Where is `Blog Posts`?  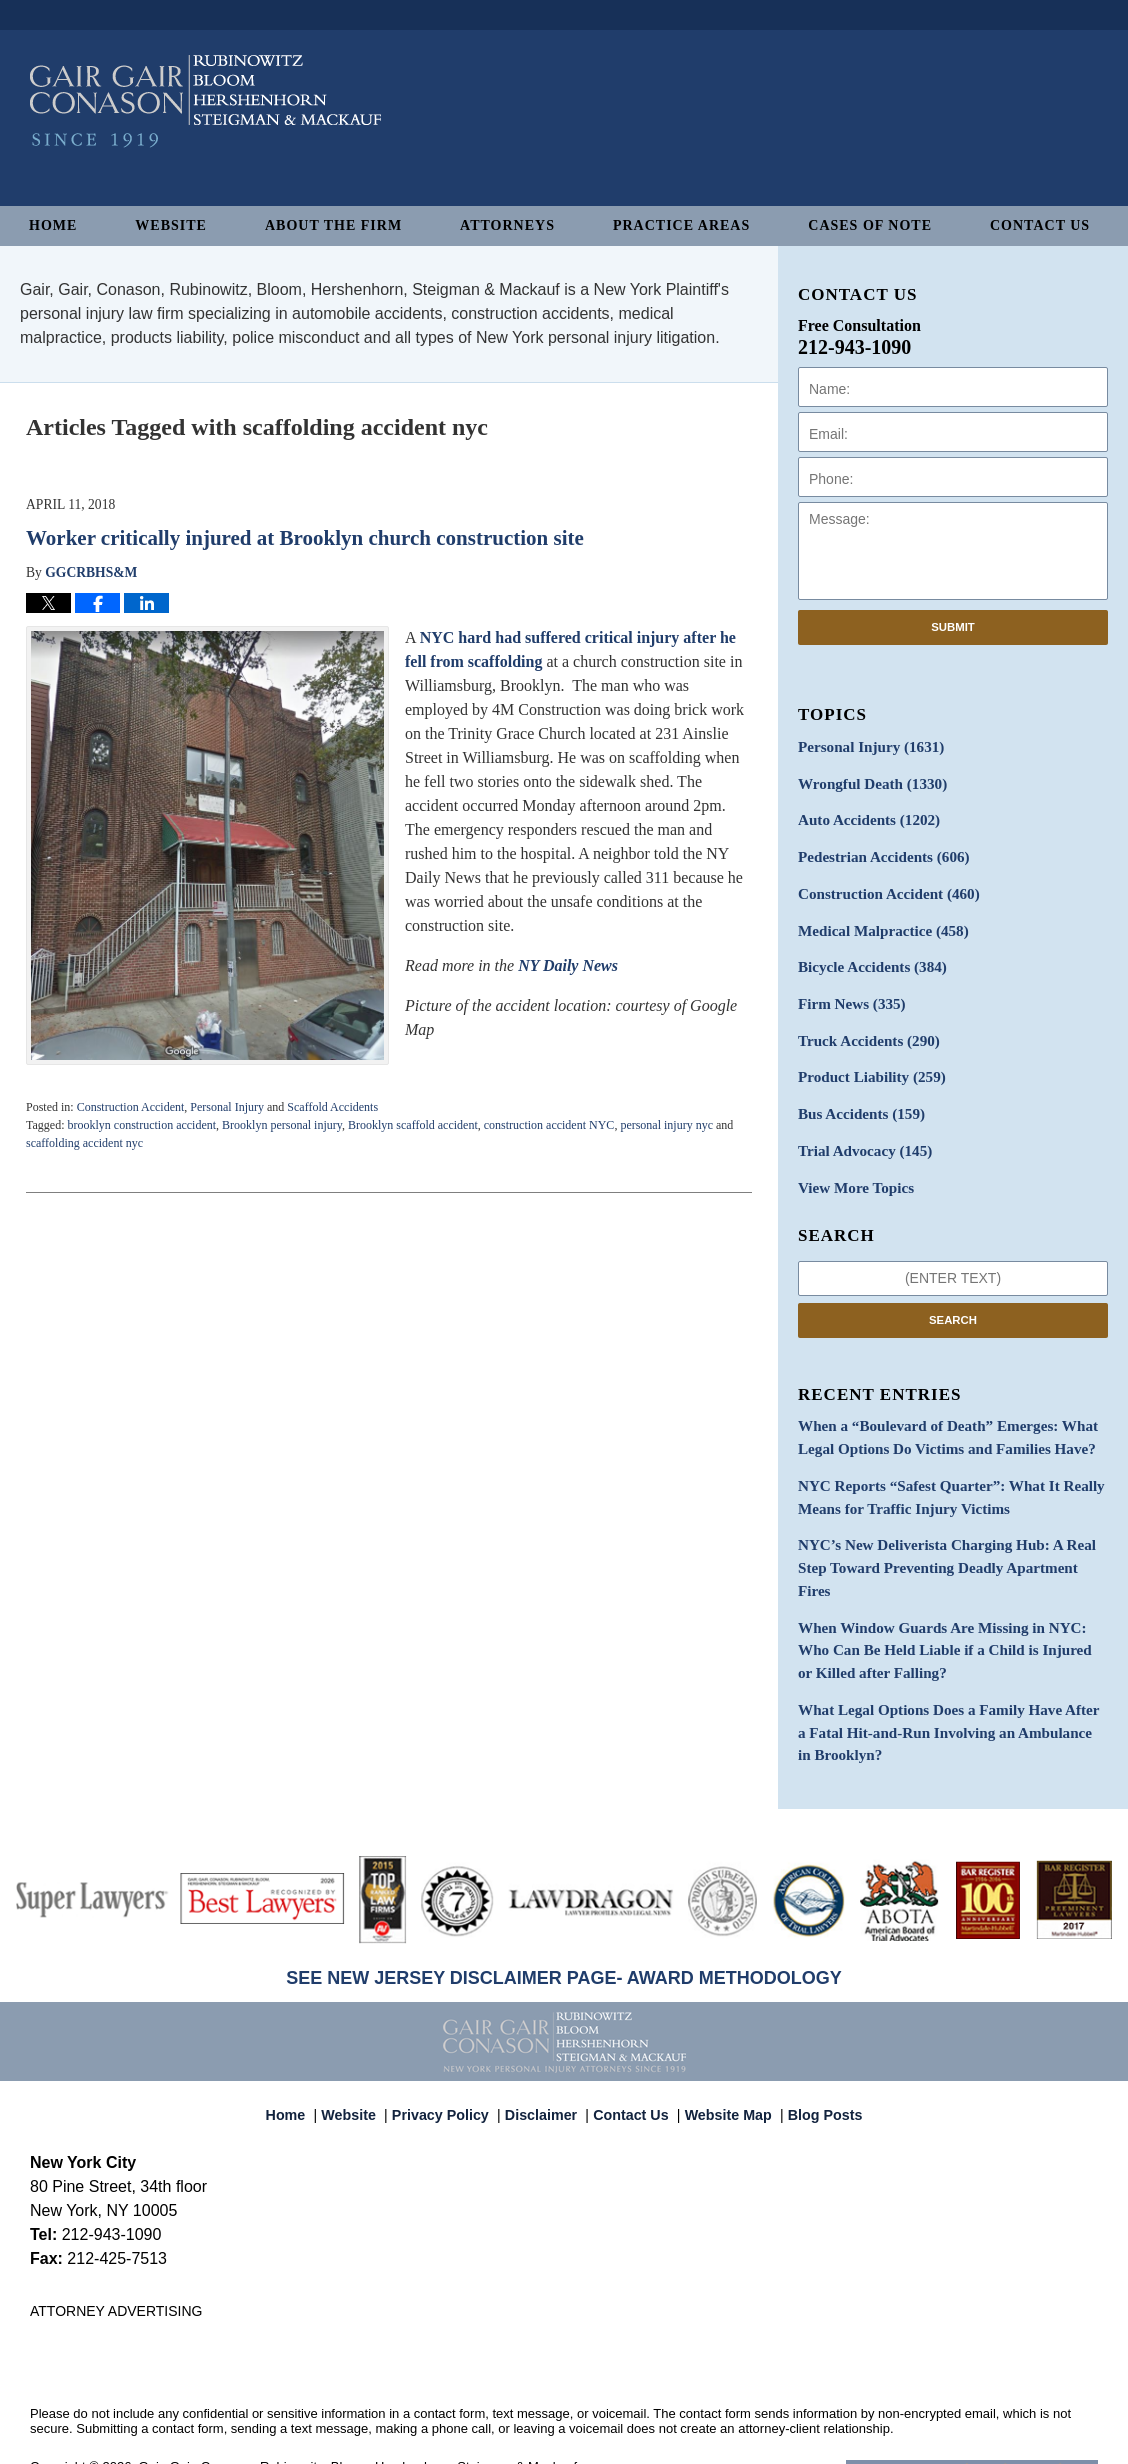 Blog Posts is located at coordinates (813, 2041).